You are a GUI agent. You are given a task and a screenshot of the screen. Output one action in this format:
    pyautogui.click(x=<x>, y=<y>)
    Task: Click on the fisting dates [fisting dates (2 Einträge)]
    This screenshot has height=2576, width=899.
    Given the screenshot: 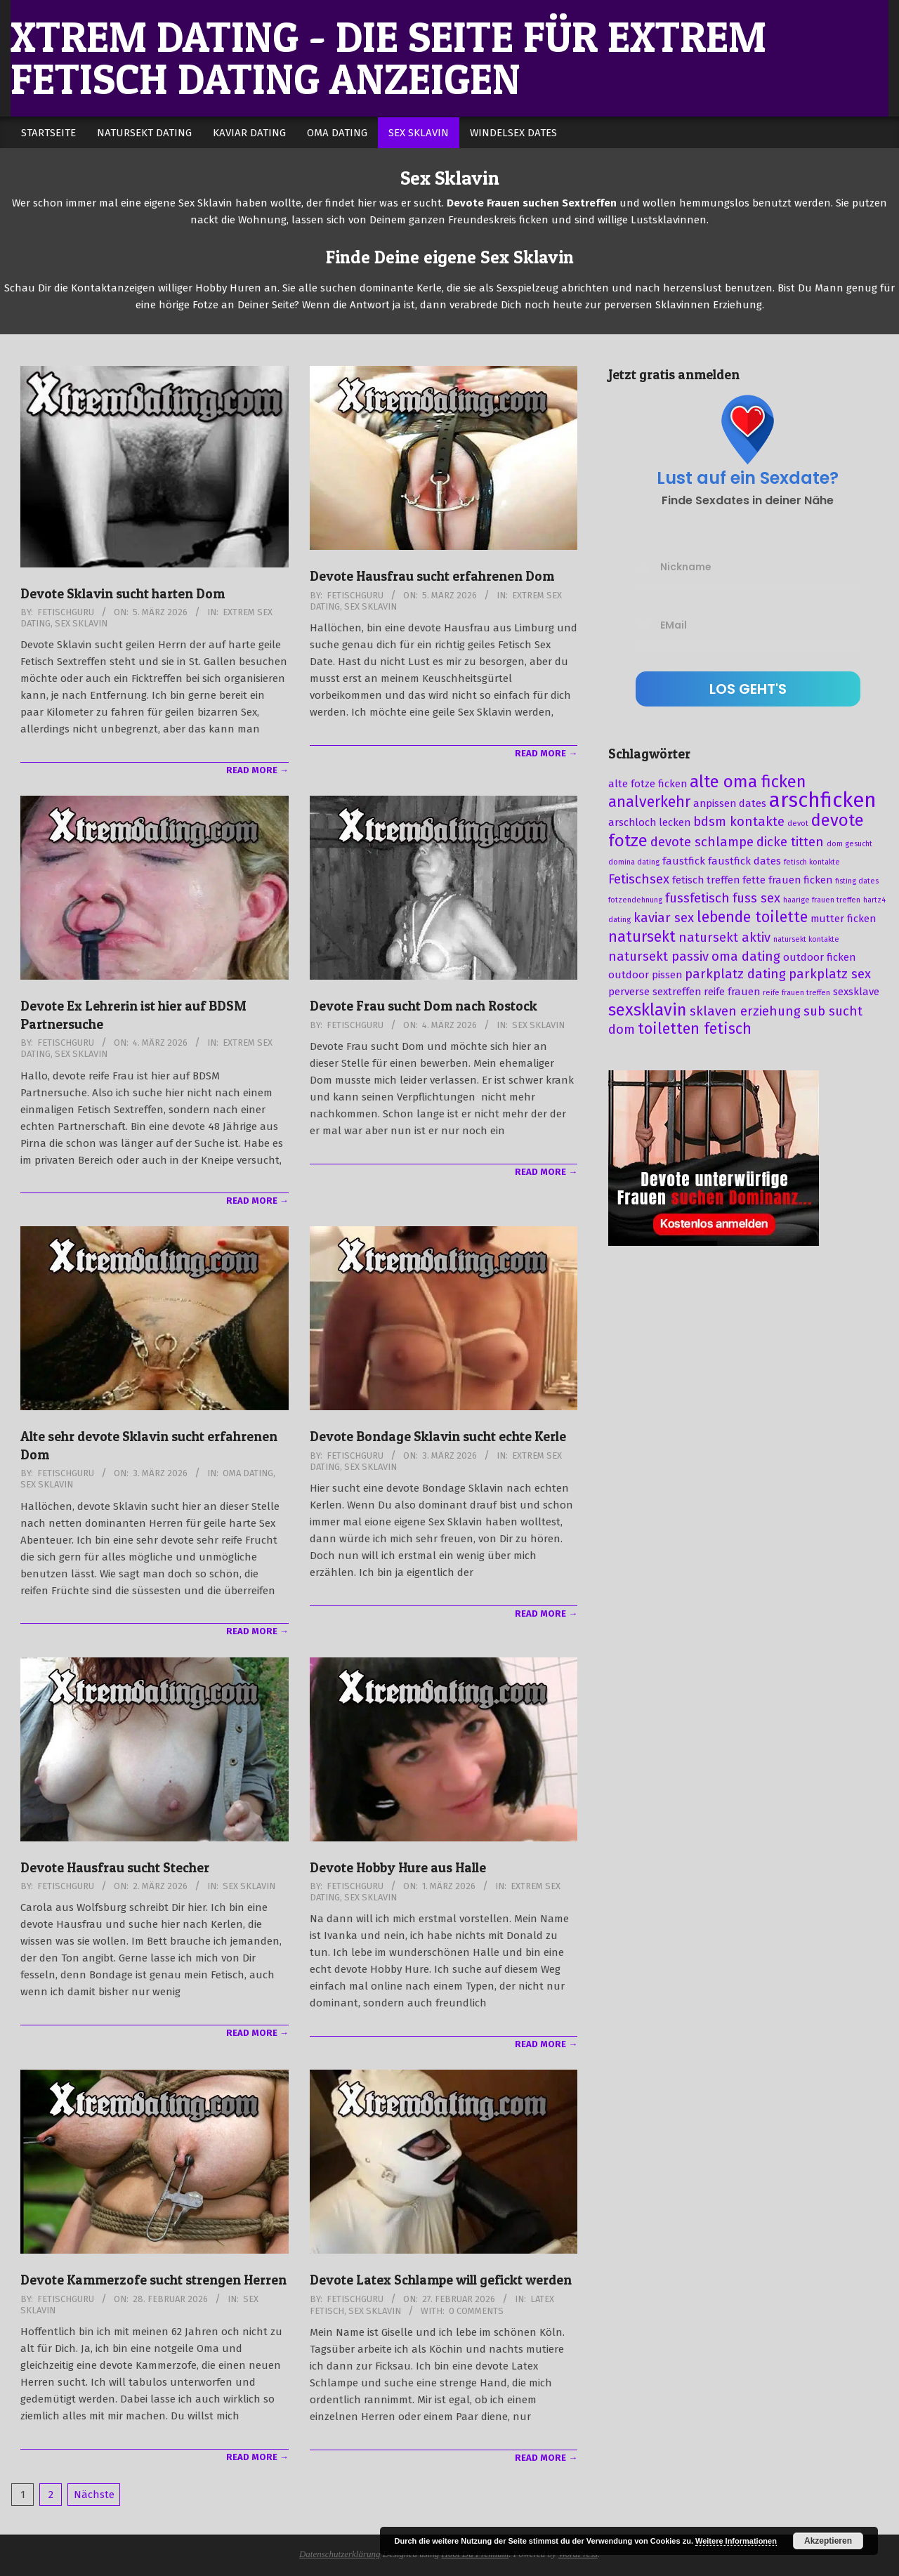 What is the action you would take?
    pyautogui.click(x=857, y=881)
    